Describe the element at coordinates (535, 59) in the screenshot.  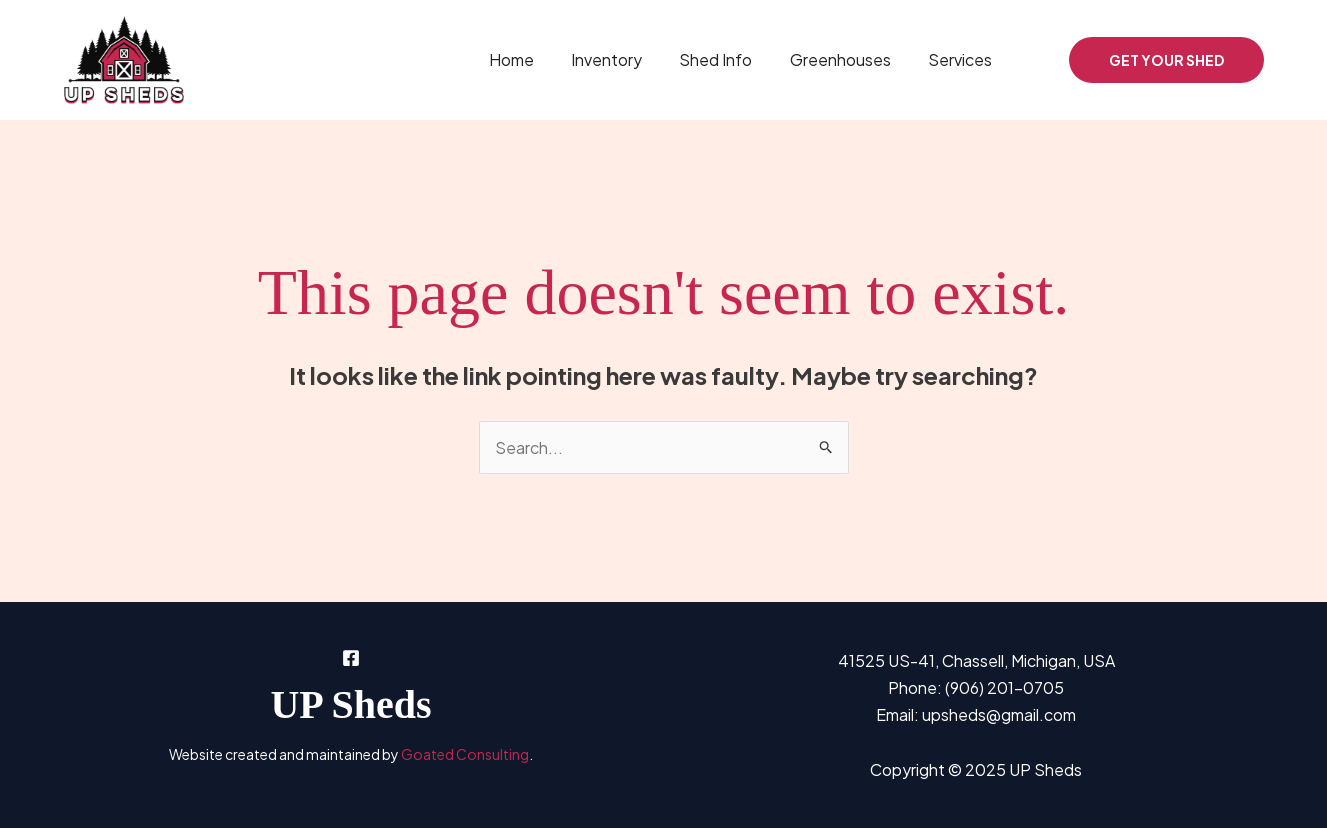
I see `Home` at that location.